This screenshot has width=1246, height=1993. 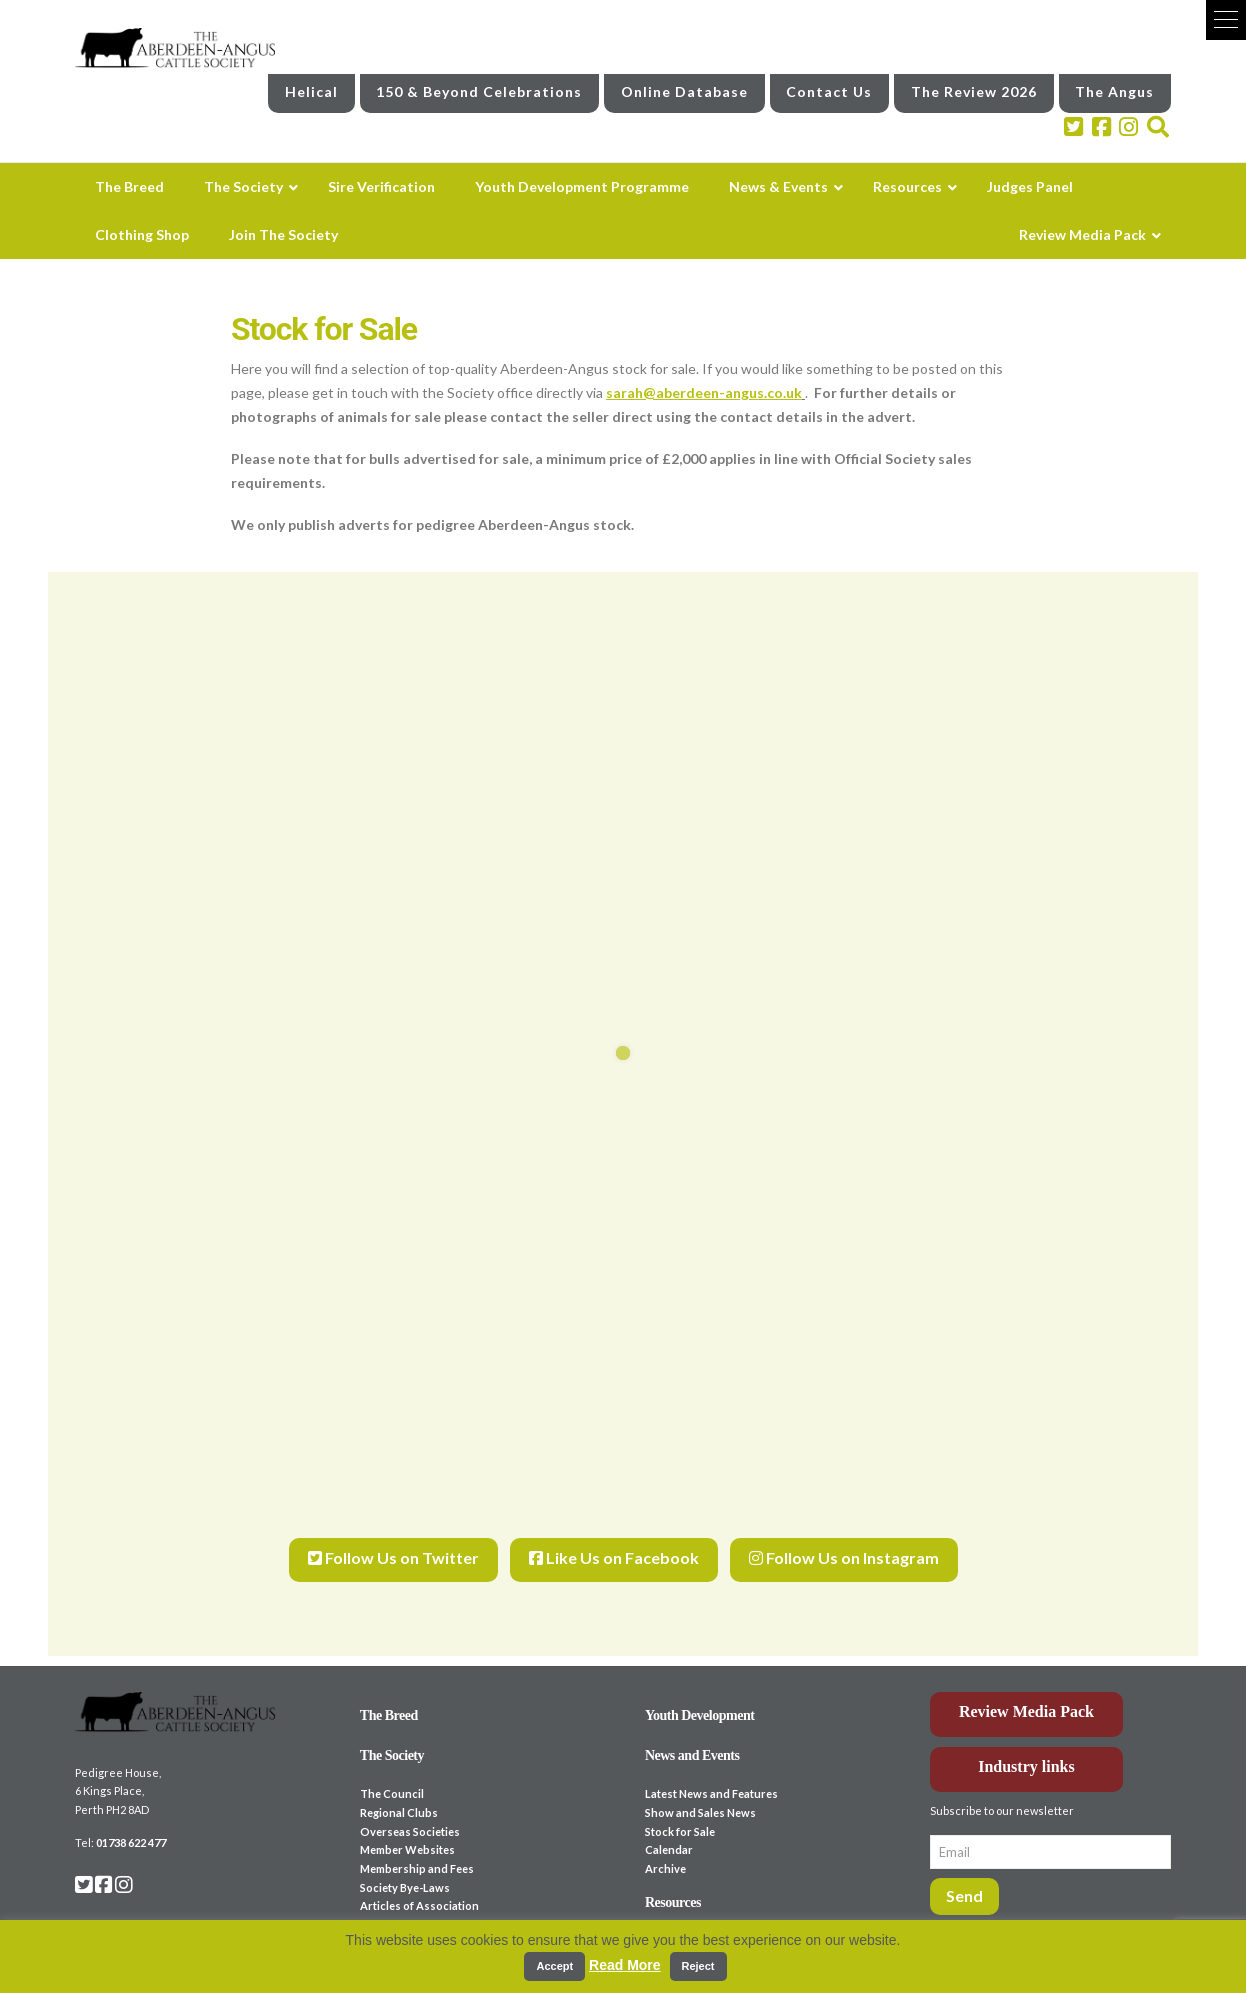 What do you see at coordinates (700, 1789) in the screenshot?
I see `Show and Sales News` at bounding box center [700, 1789].